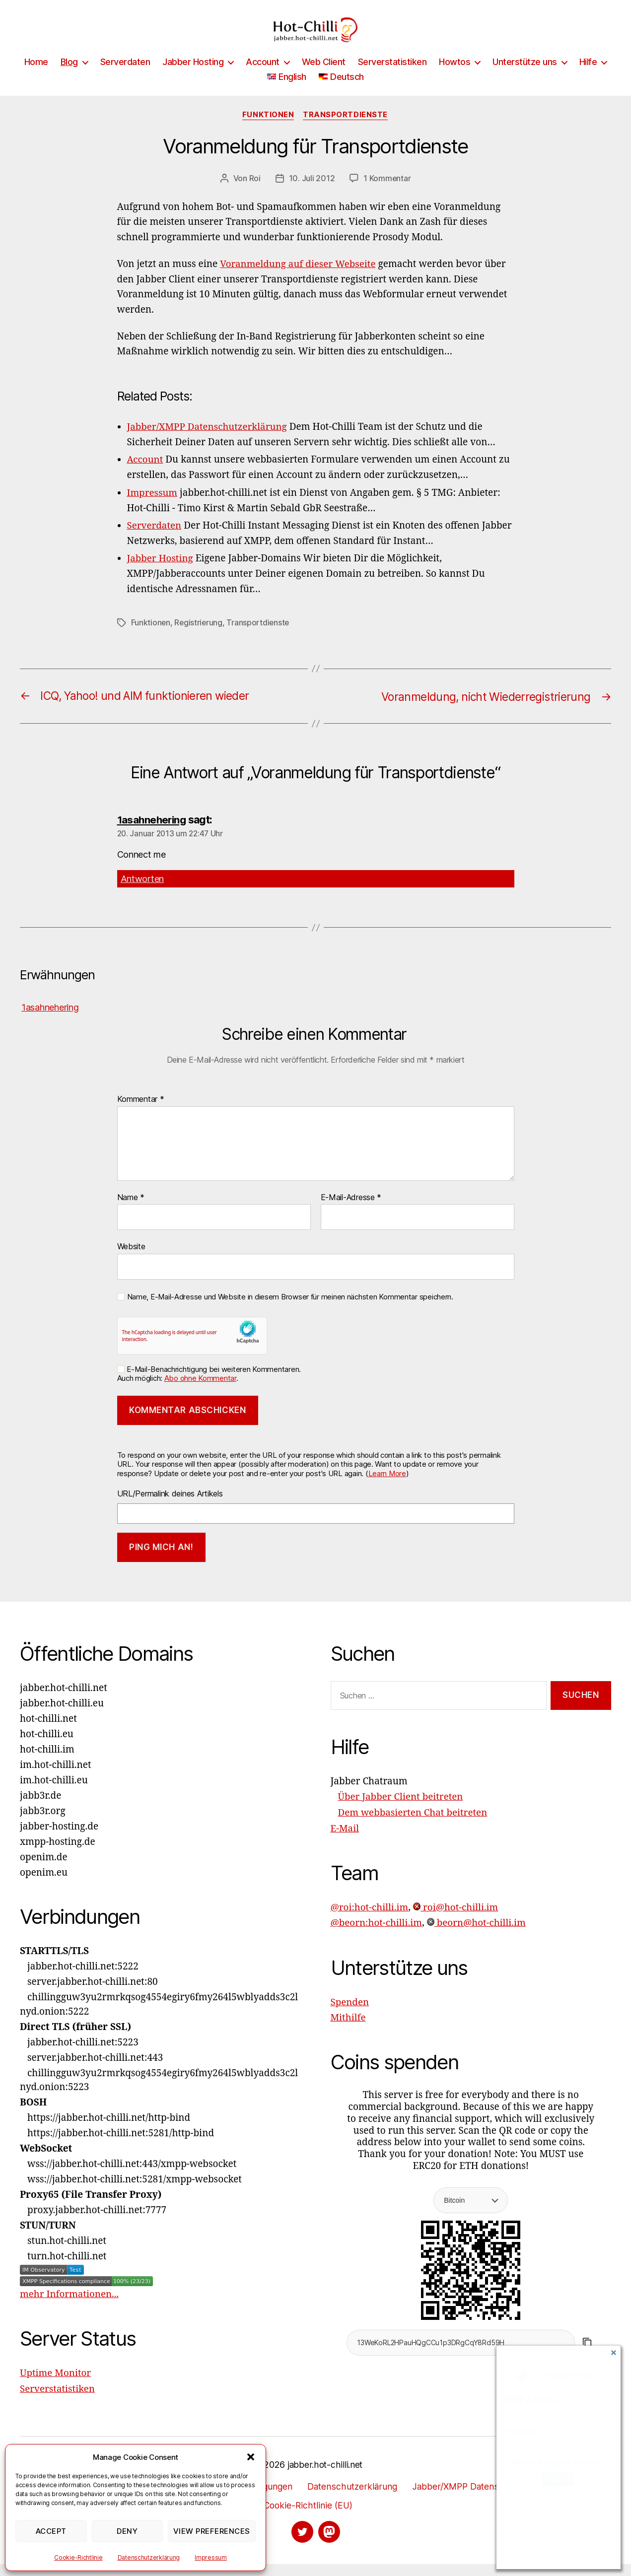 This screenshot has height=2576, width=631. Describe the element at coordinates (290, 1309) in the screenshot. I see `Name, E-Mail-Adresse und Website in diesem Browser für meinen nächsten Kommentar speichern.` at that location.